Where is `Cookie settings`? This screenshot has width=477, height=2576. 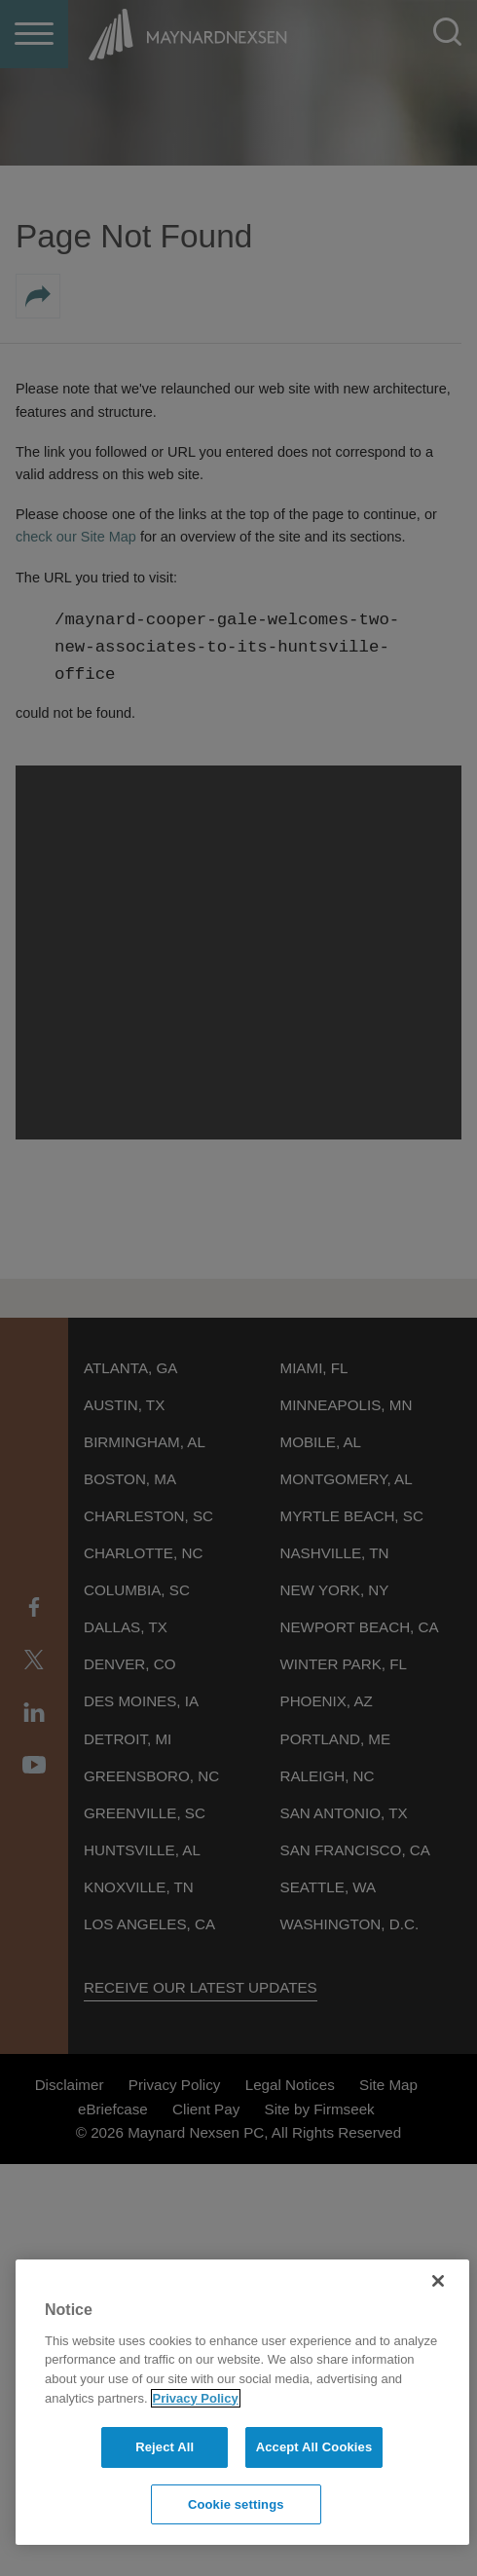 Cookie settings is located at coordinates (236, 2504).